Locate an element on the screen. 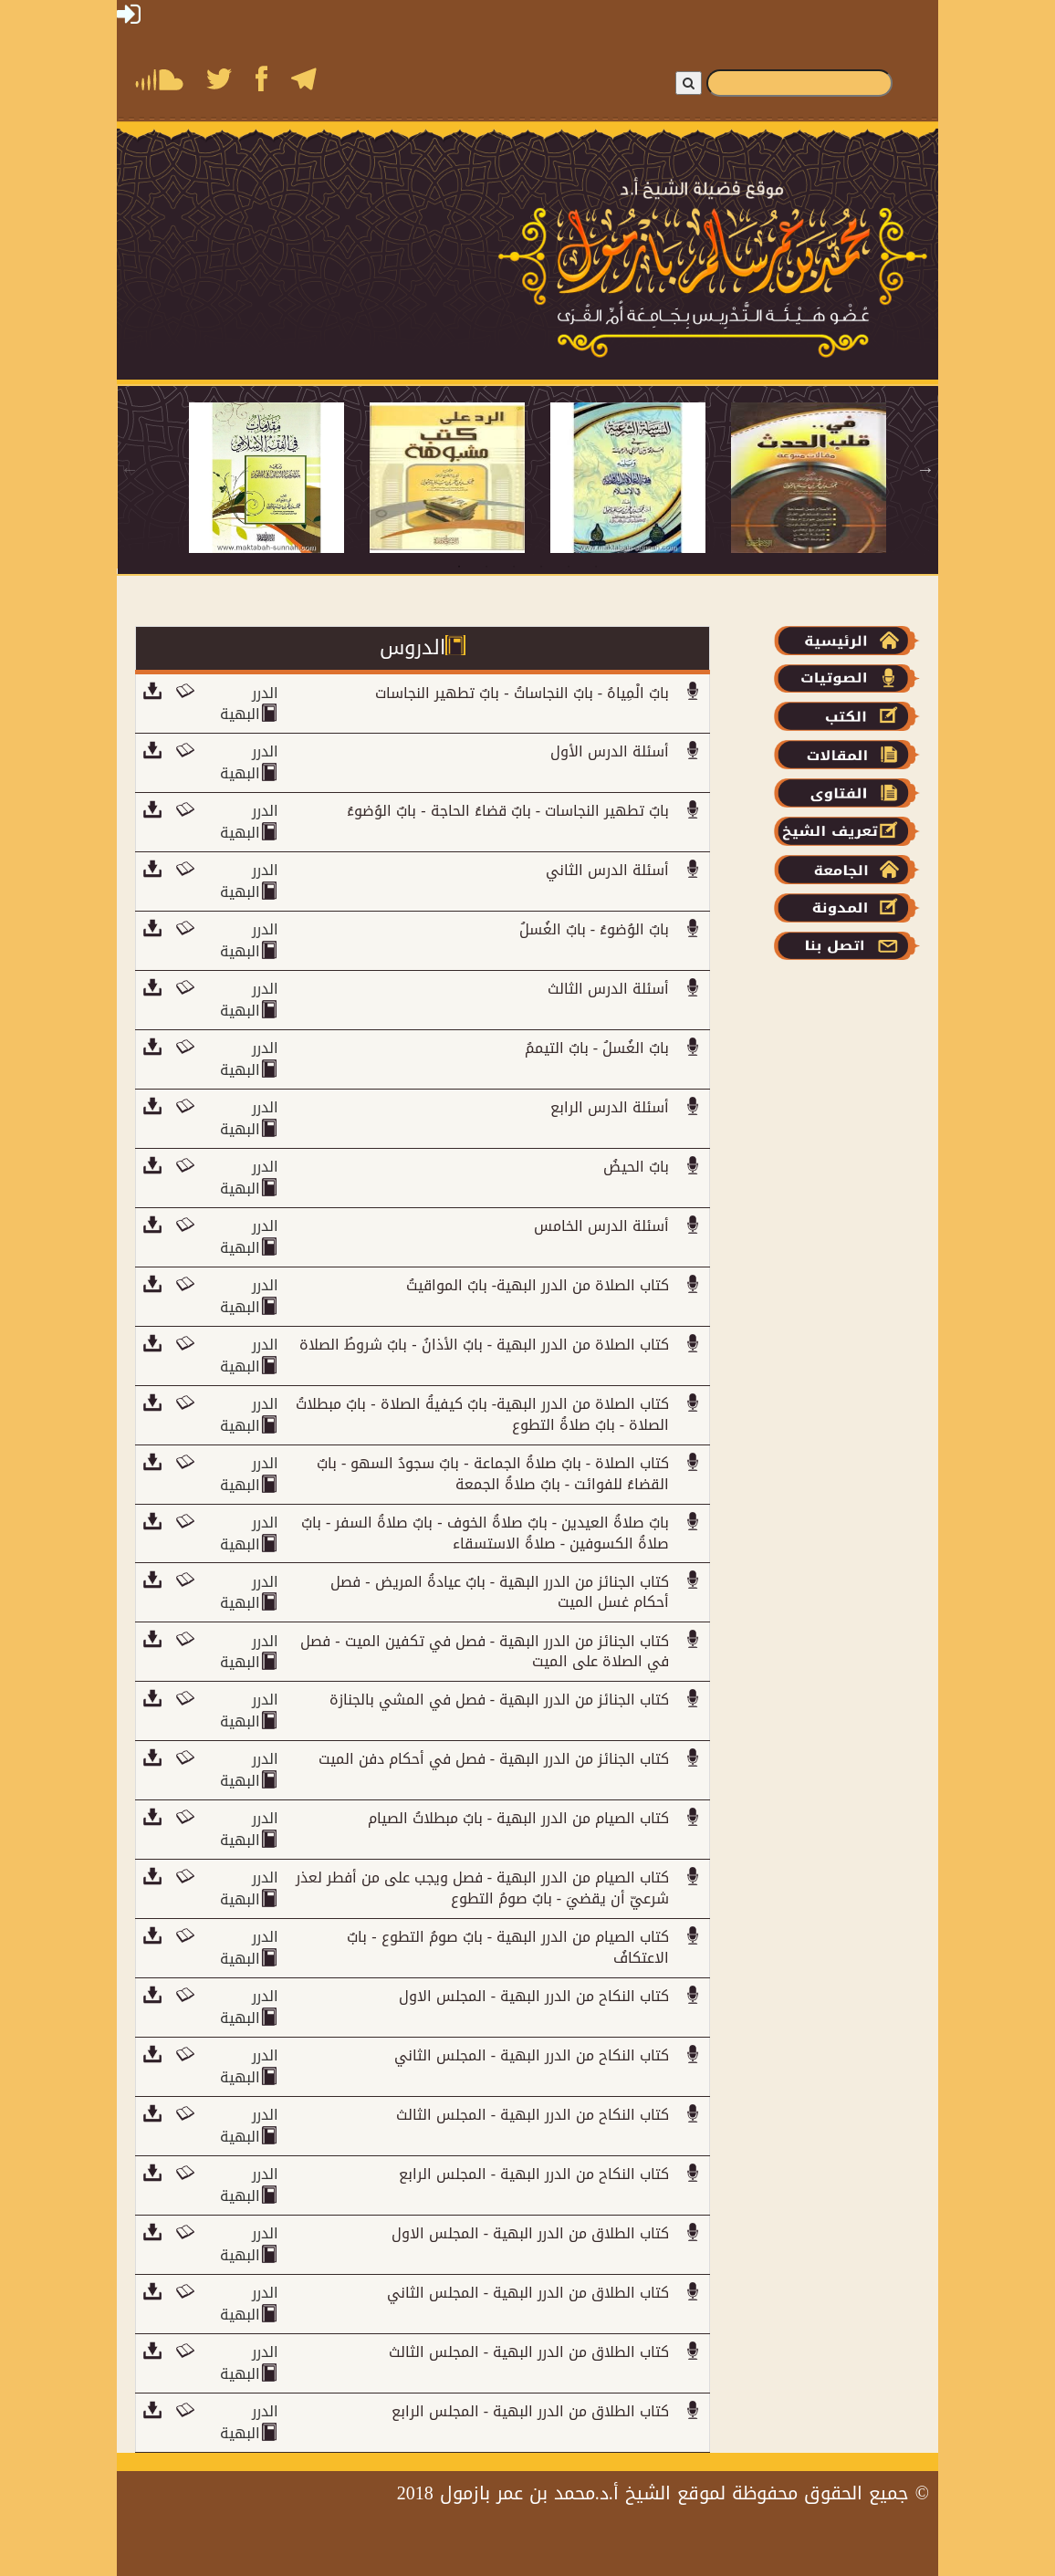  5 [tab] is located at coordinates (568, 567).